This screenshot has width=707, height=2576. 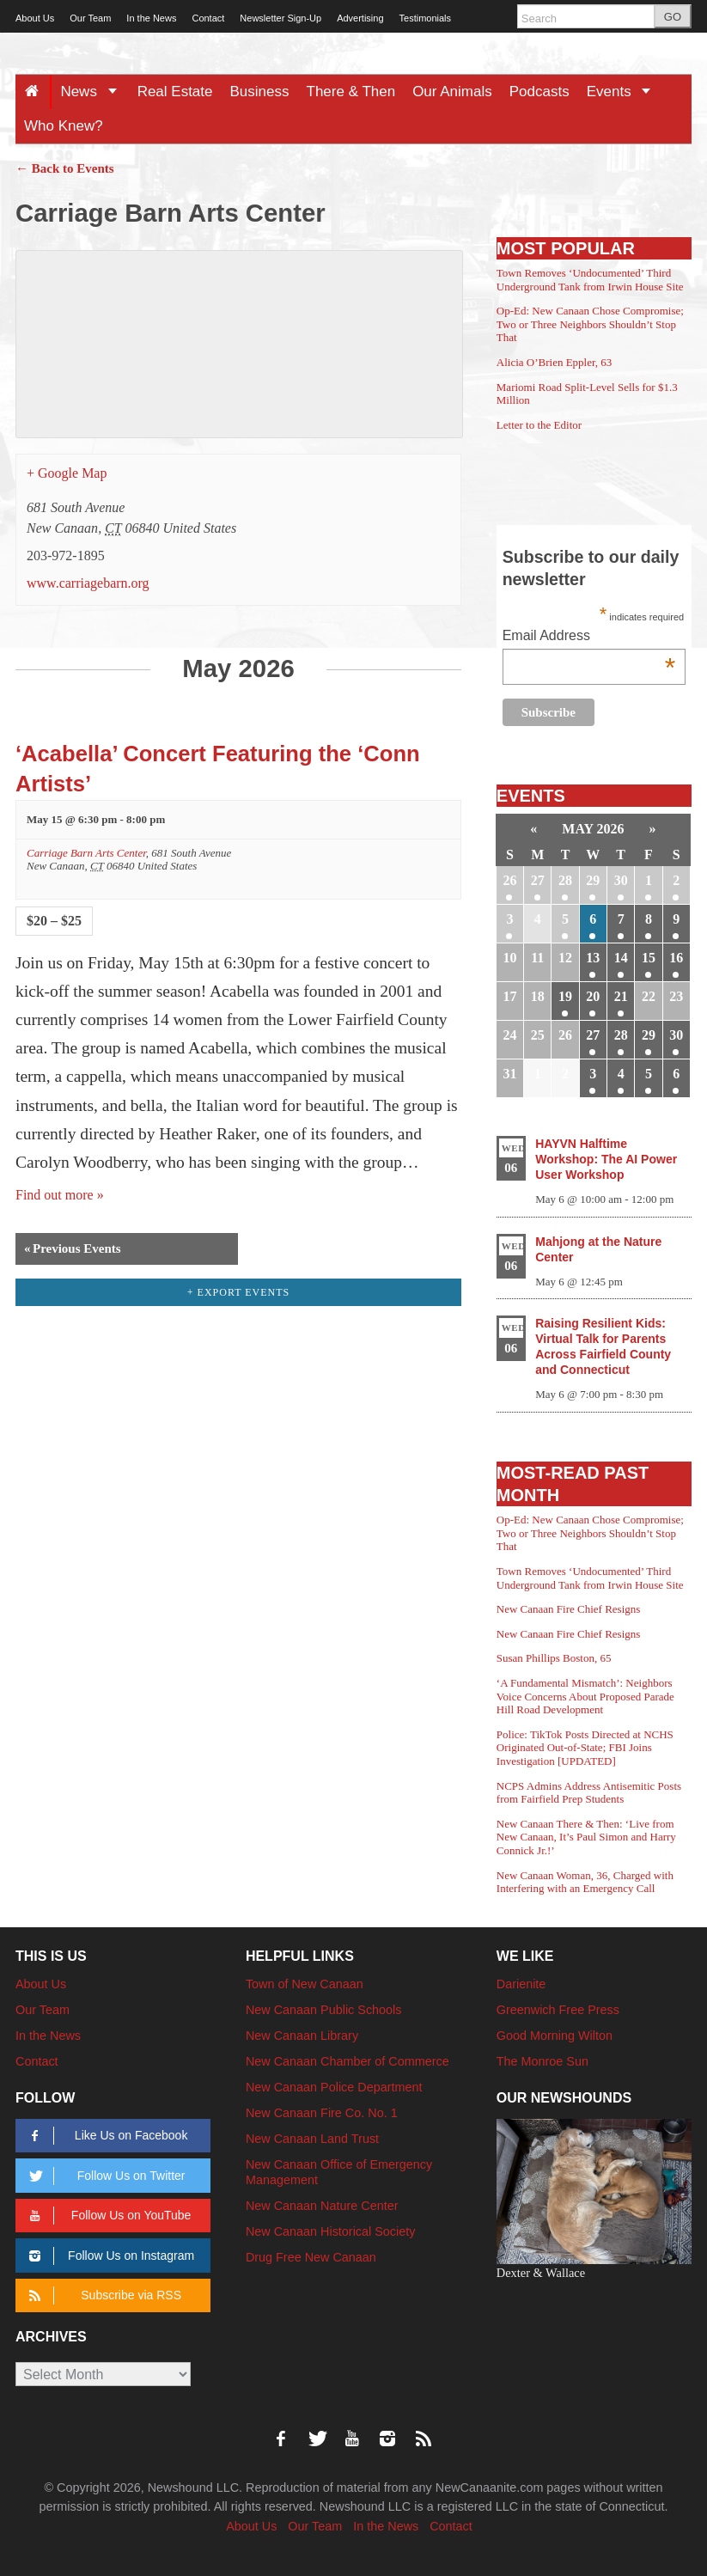 What do you see at coordinates (322, 2113) in the screenshot?
I see `New Canaan Fire Co. No. 1` at bounding box center [322, 2113].